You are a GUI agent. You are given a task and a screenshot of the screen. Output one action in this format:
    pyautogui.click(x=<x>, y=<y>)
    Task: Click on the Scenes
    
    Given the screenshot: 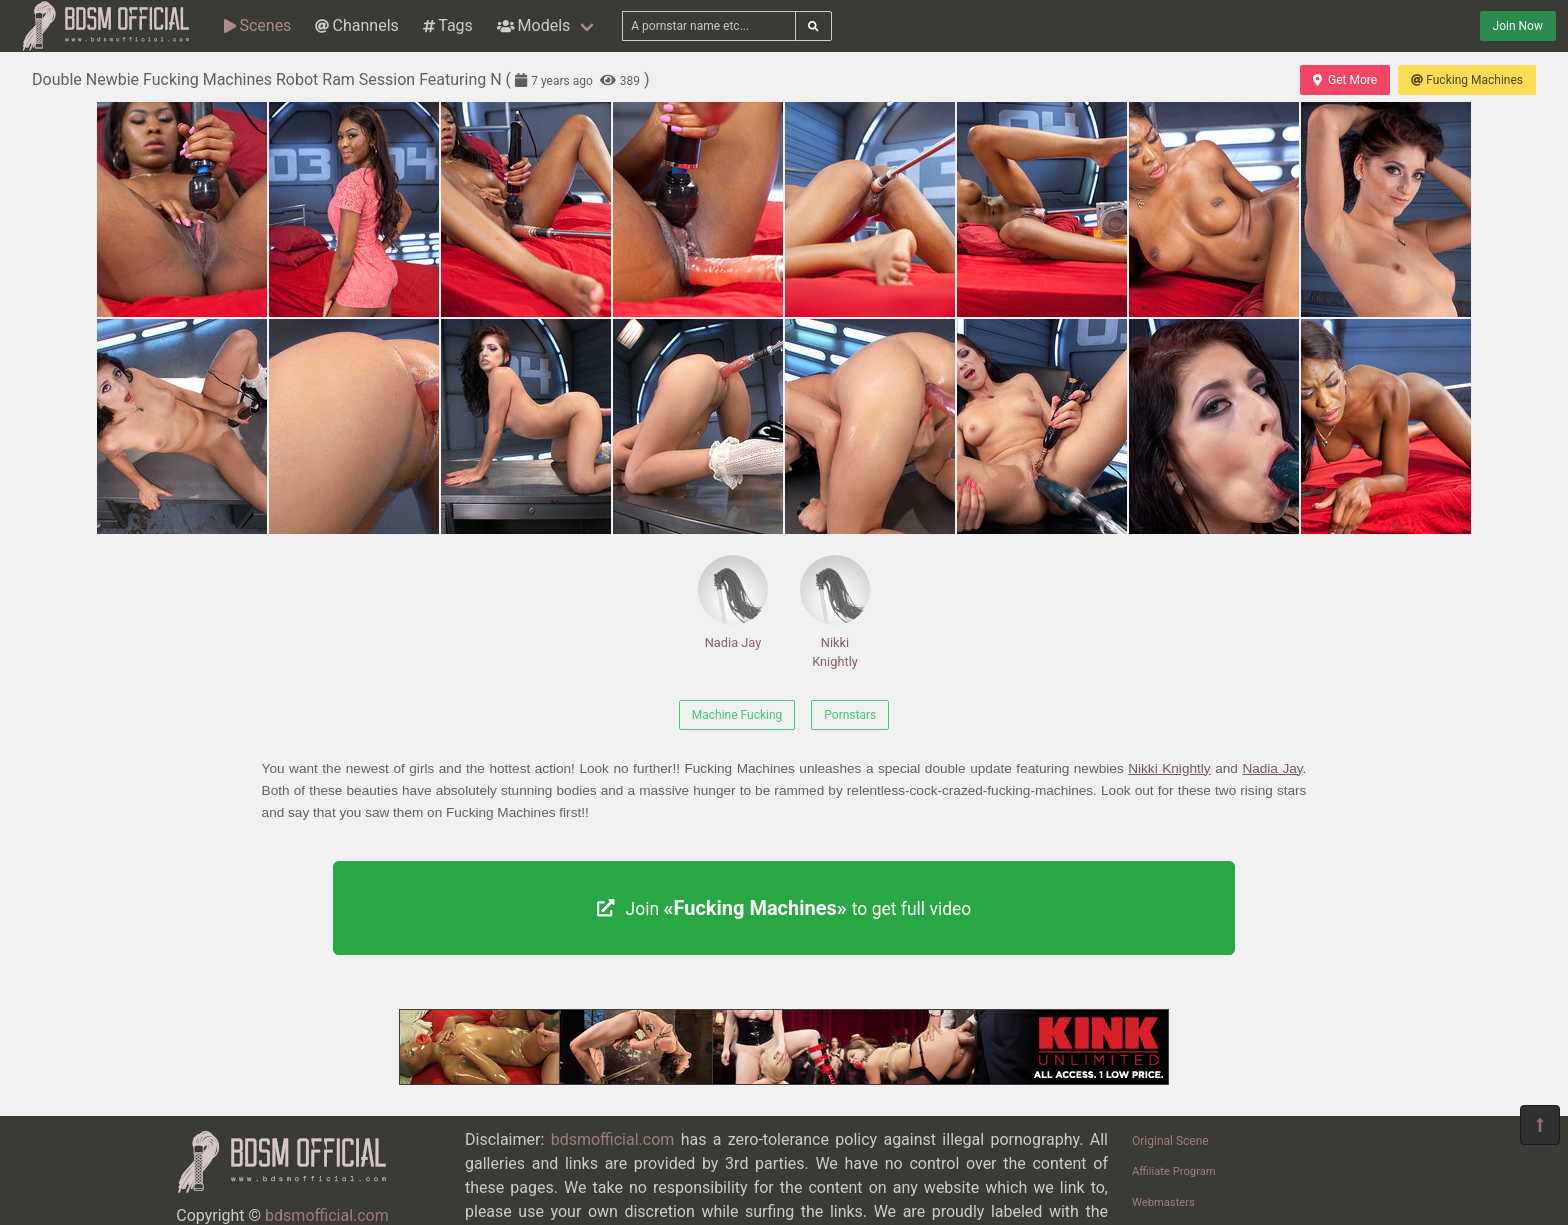 What is the action you would take?
    pyautogui.click(x=257, y=25)
    